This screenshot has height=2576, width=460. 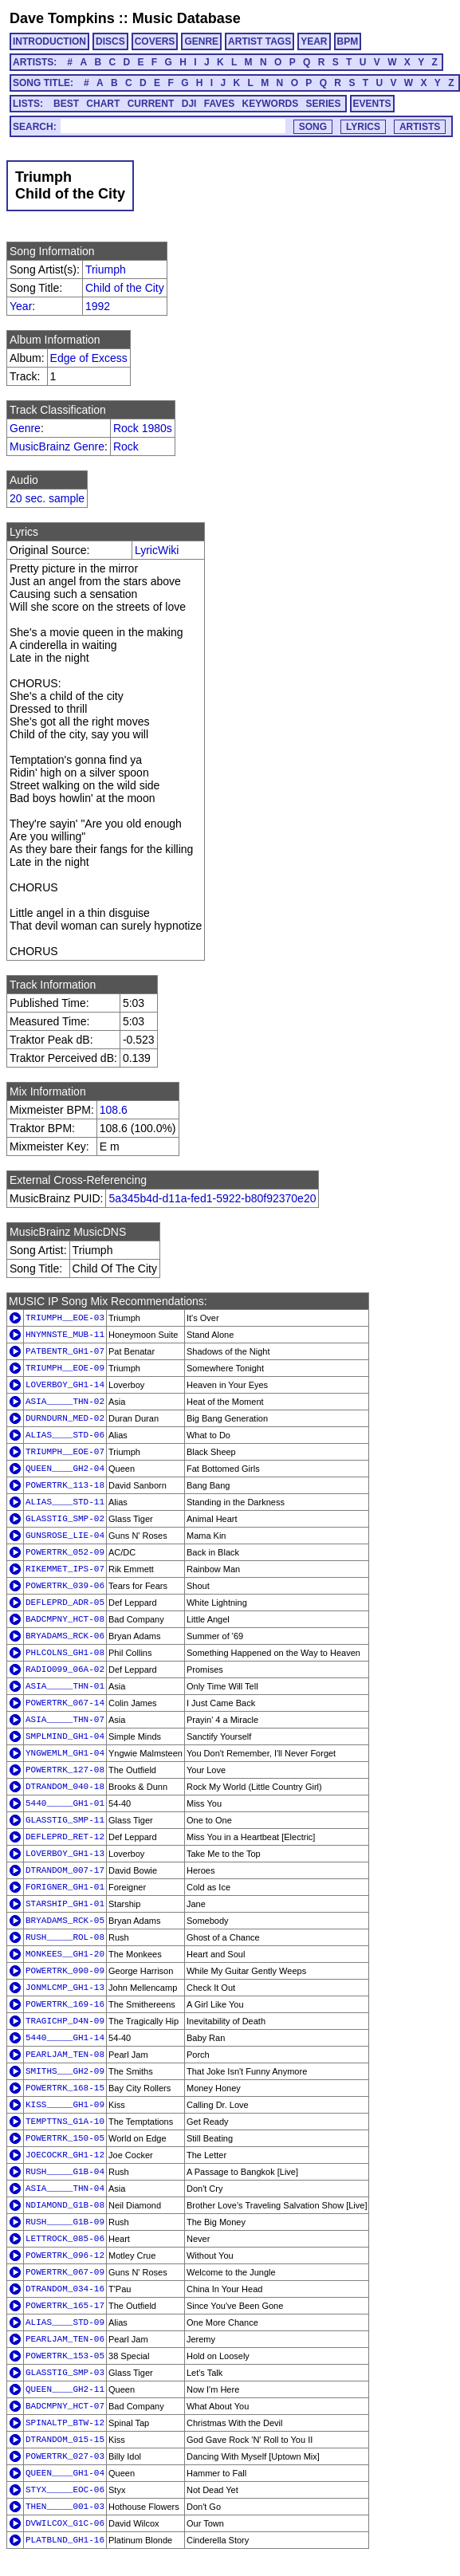 I want to click on ARTIST TAGS, so click(x=259, y=41).